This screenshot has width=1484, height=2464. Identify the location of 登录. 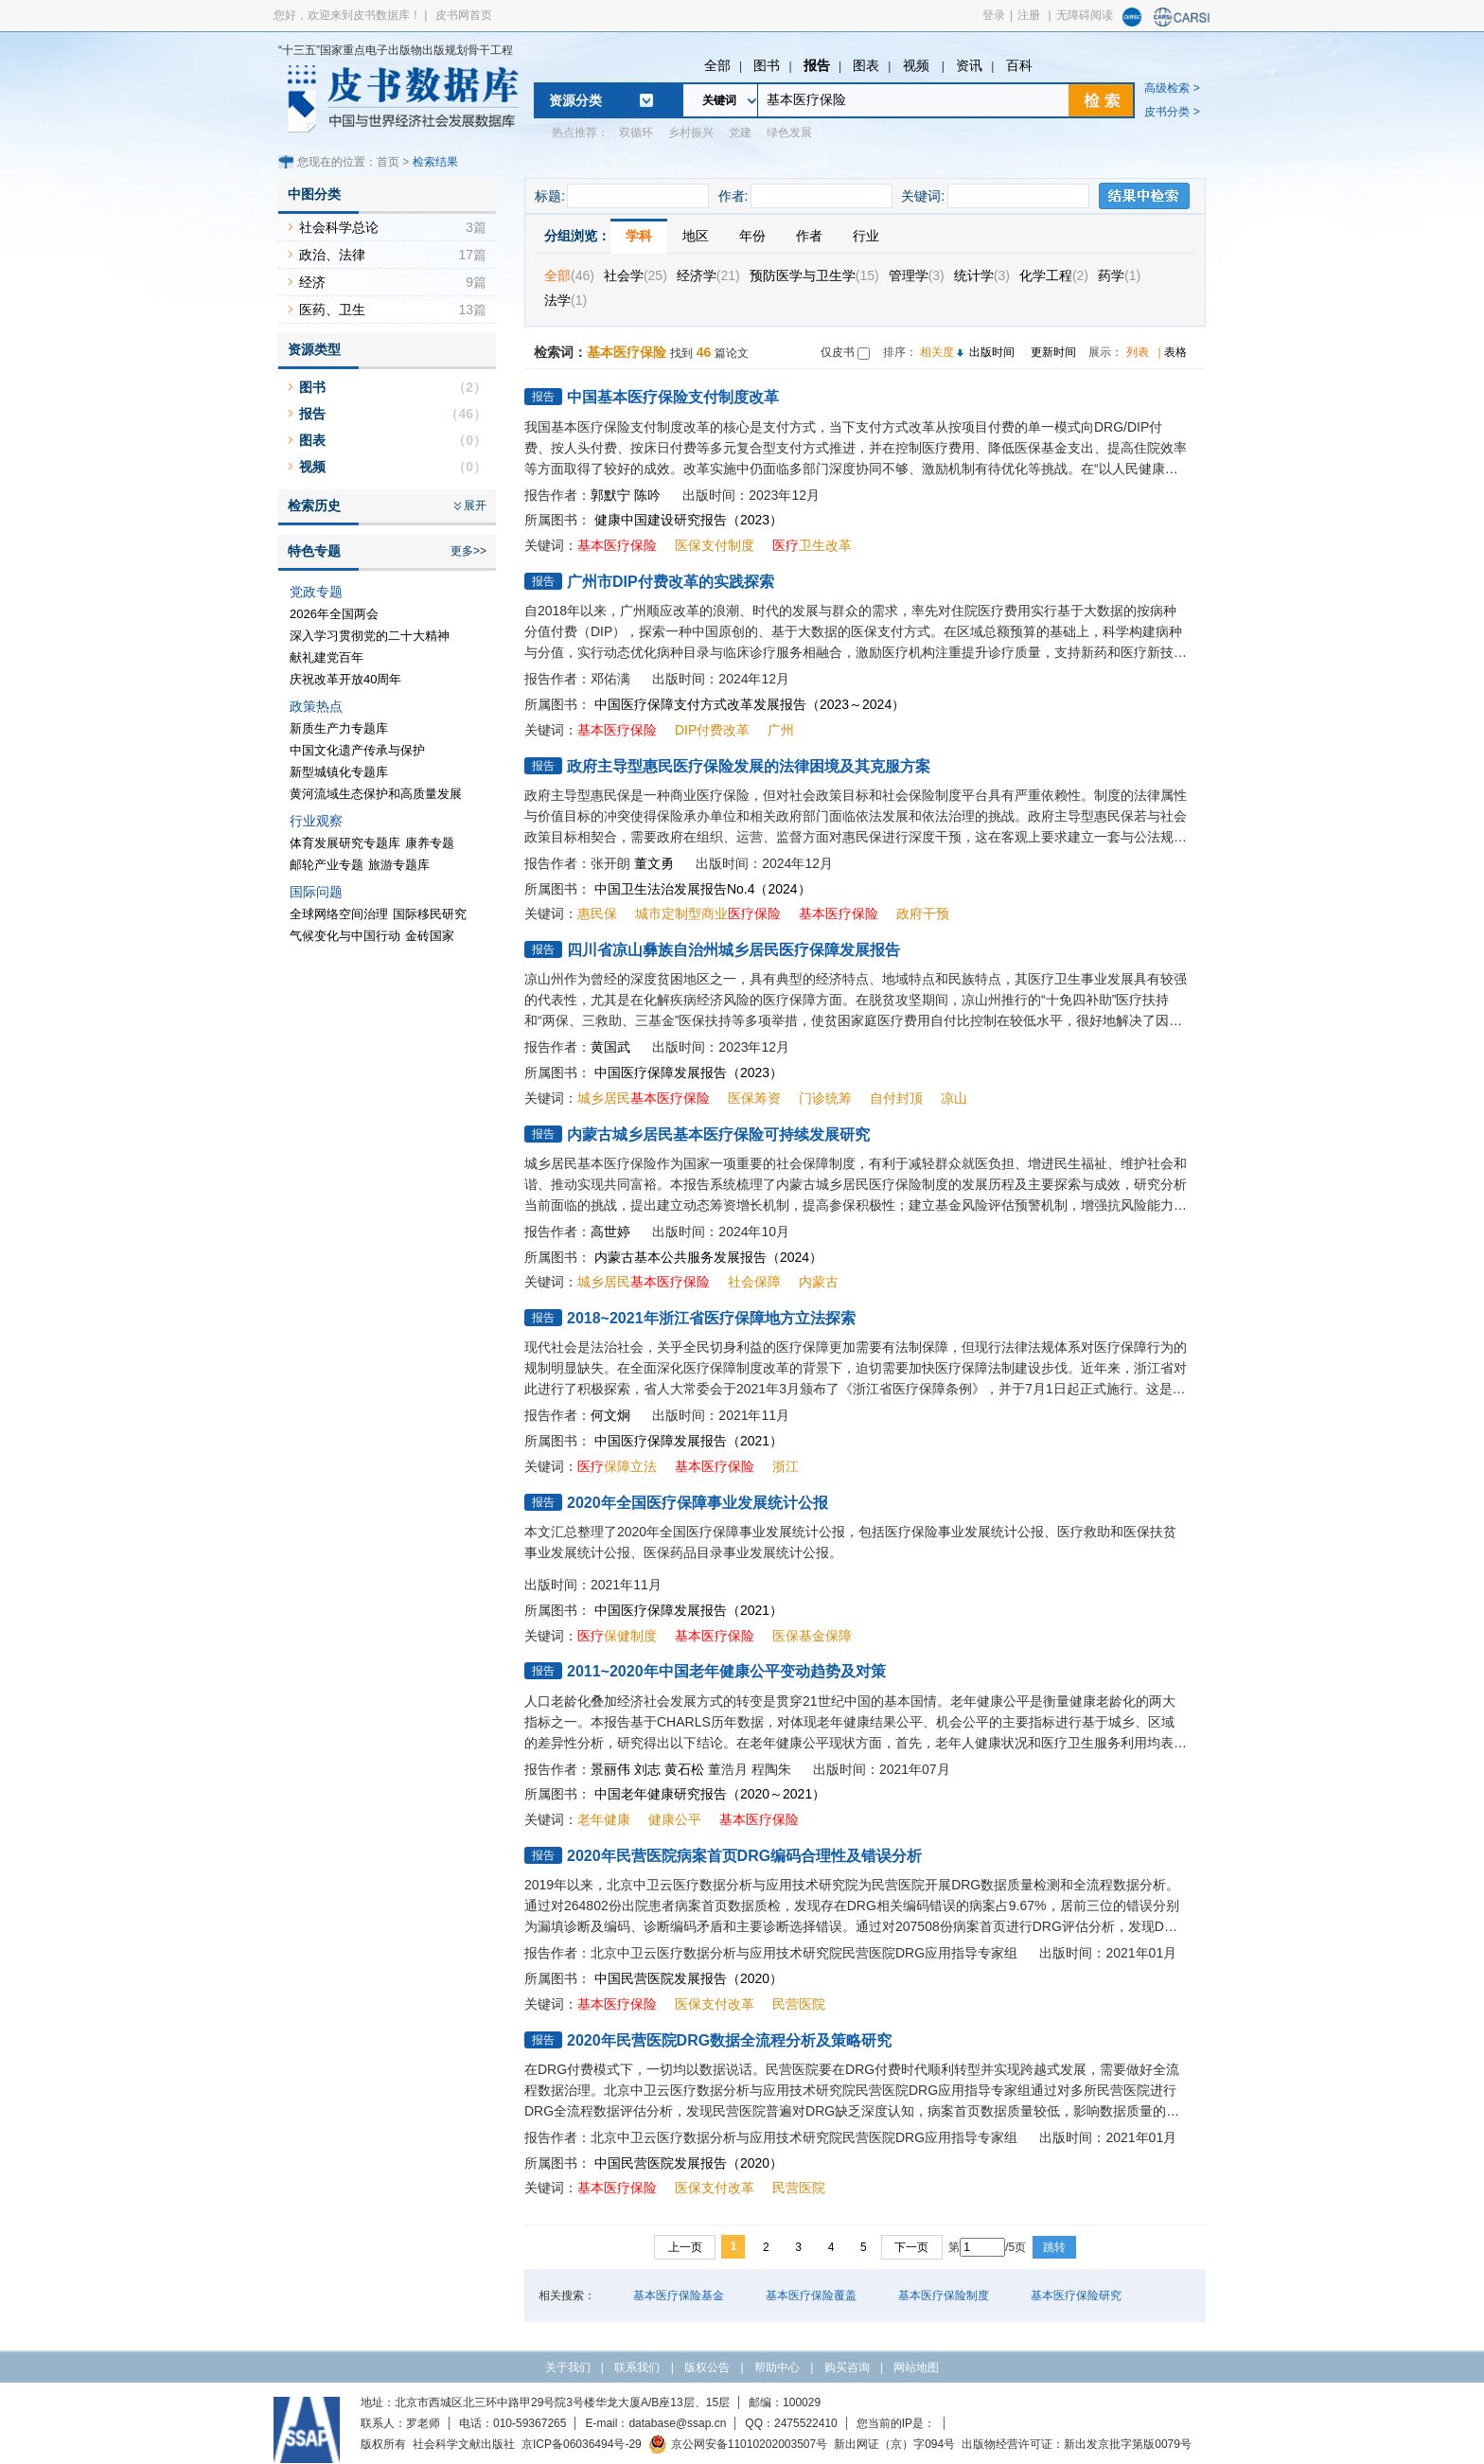
(993, 15).